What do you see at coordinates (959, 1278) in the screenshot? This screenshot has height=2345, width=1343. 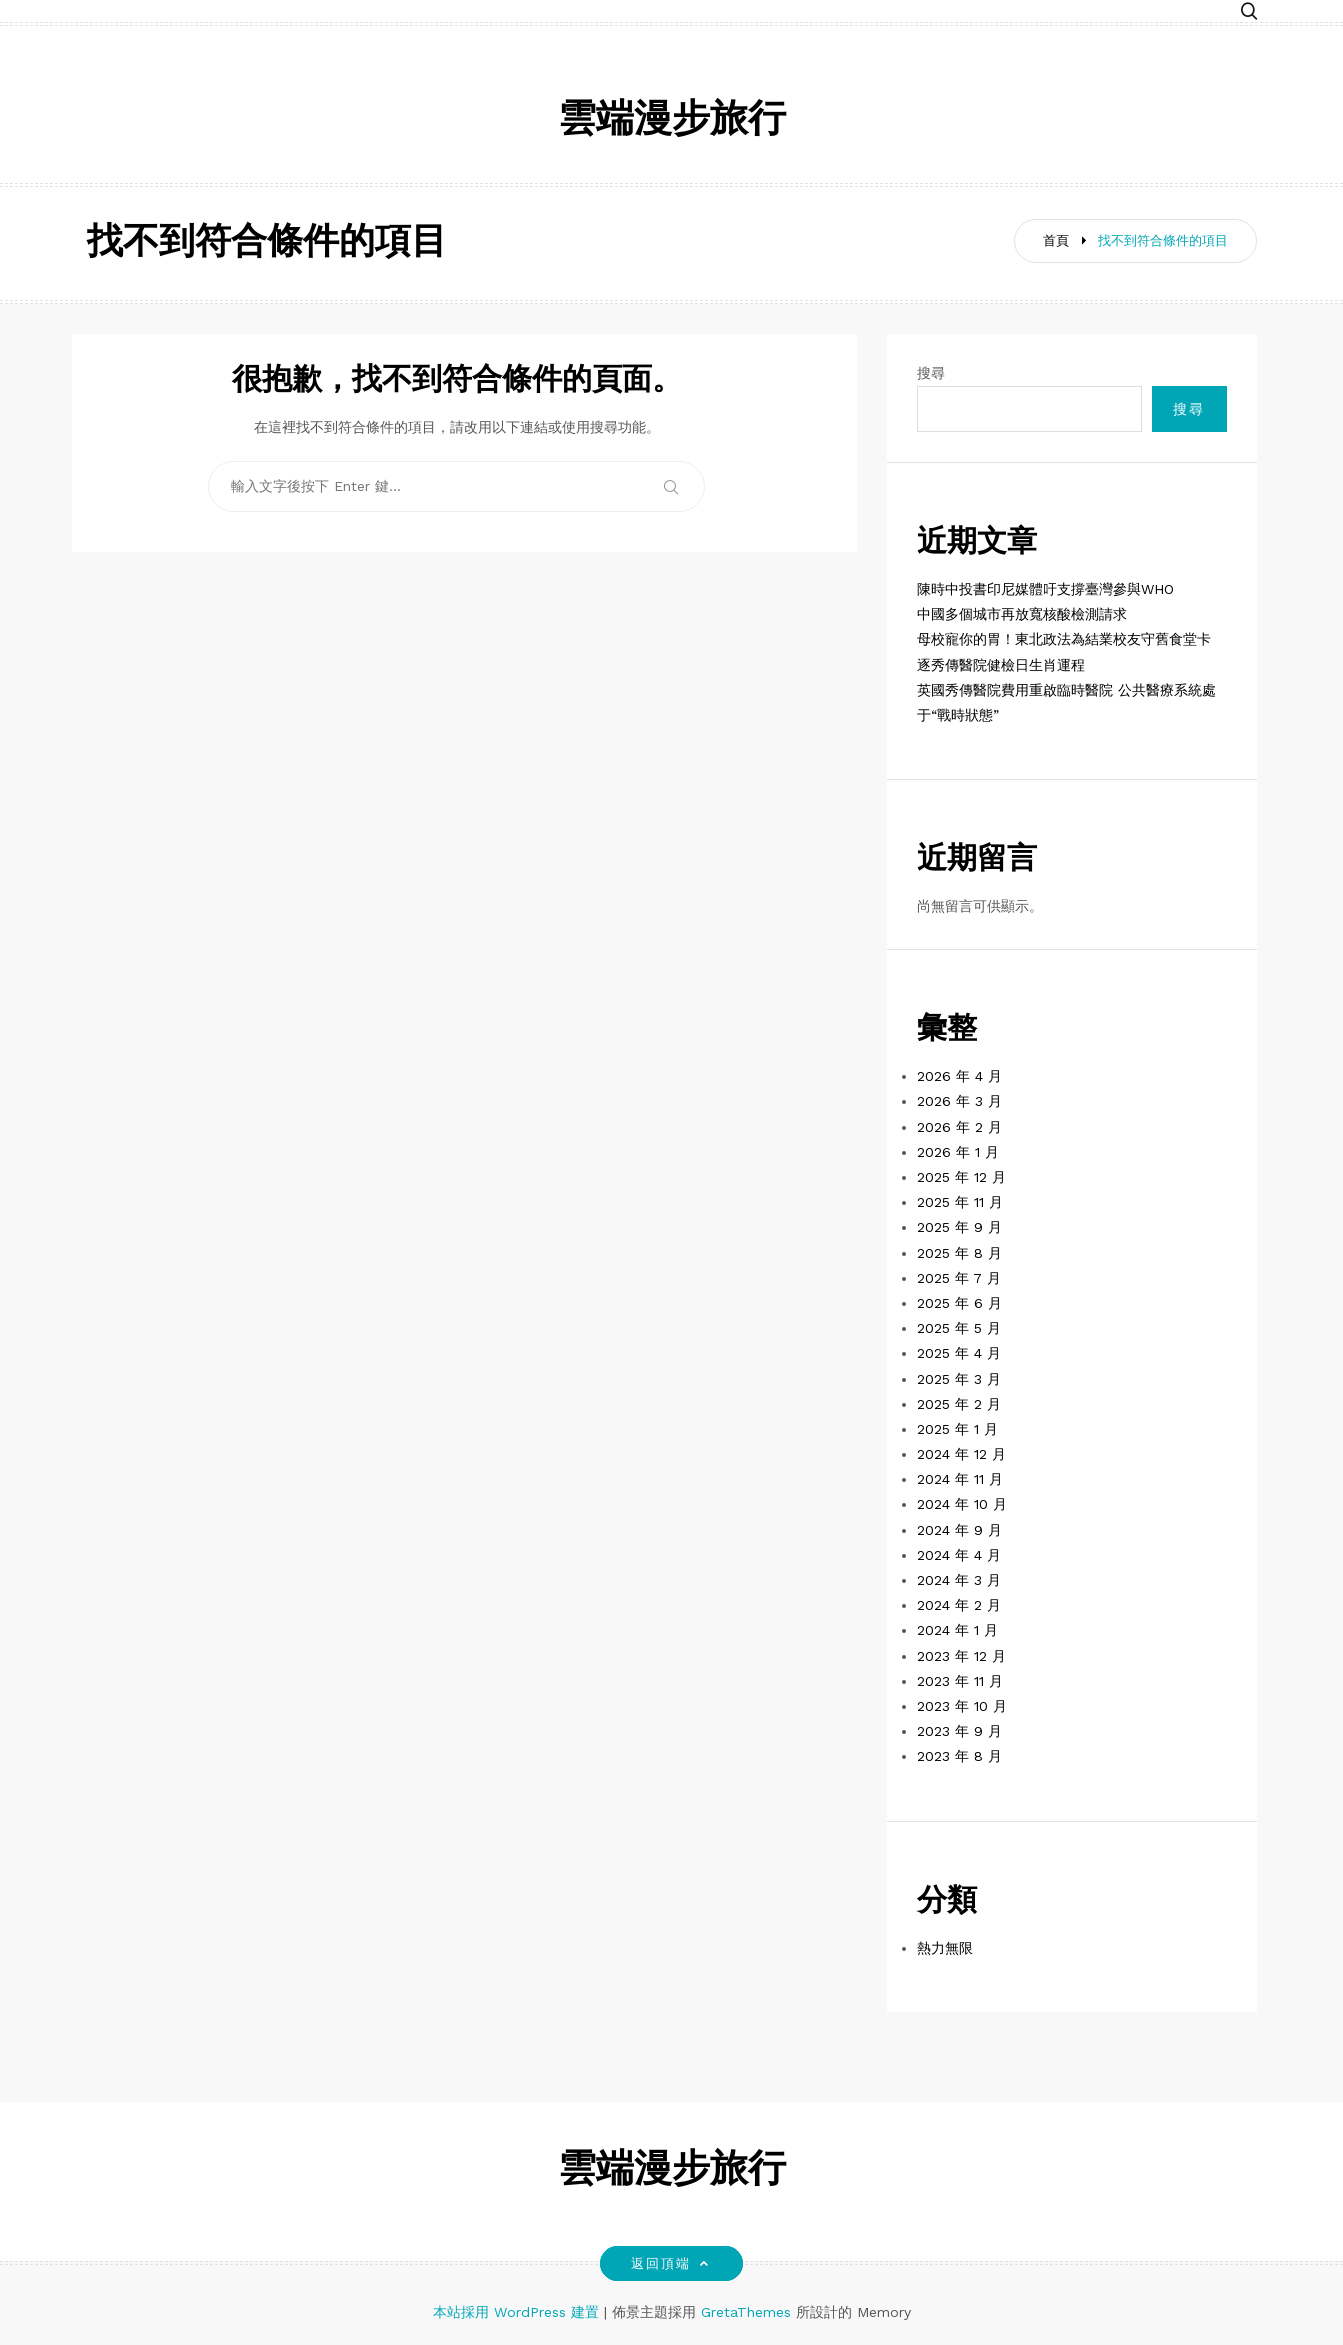 I see `2025 年 7 月` at bounding box center [959, 1278].